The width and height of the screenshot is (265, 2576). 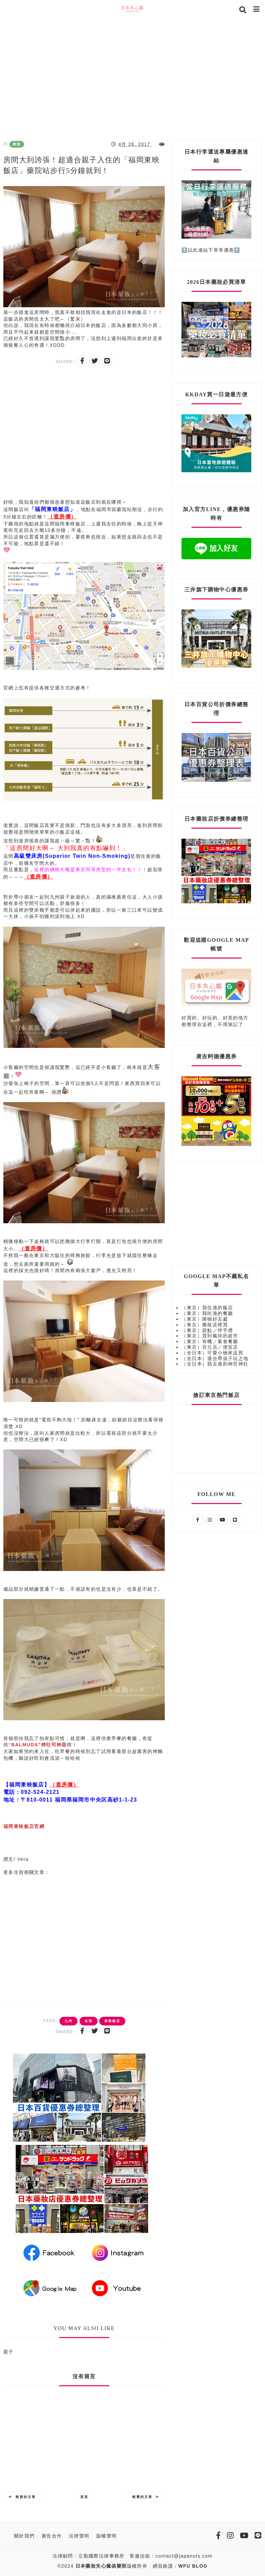 What do you see at coordinates (101, 2566) in the screenshot?
I see `日本藥妝失心瘋俱樂部` at bounding box center [101, 2566].